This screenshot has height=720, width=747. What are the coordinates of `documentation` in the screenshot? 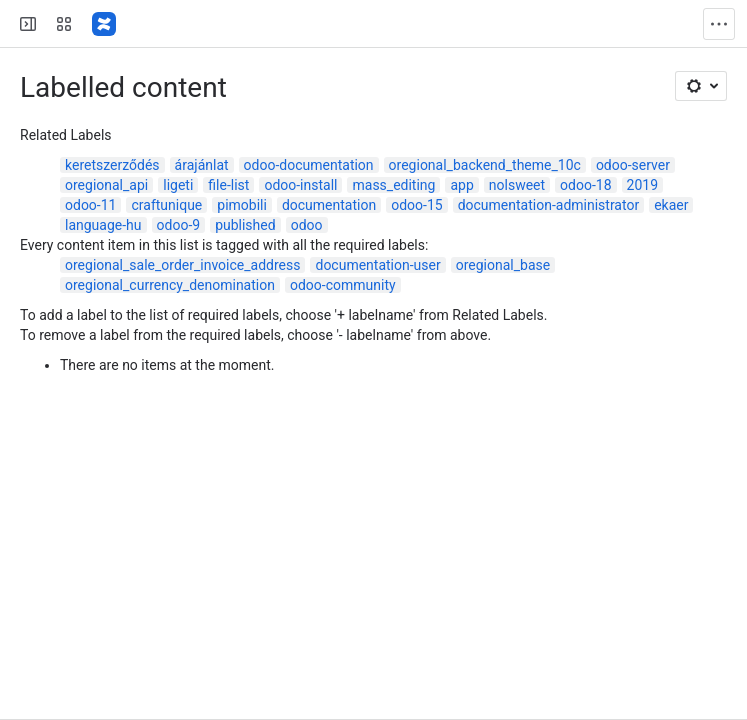 It's located at (329, 205).